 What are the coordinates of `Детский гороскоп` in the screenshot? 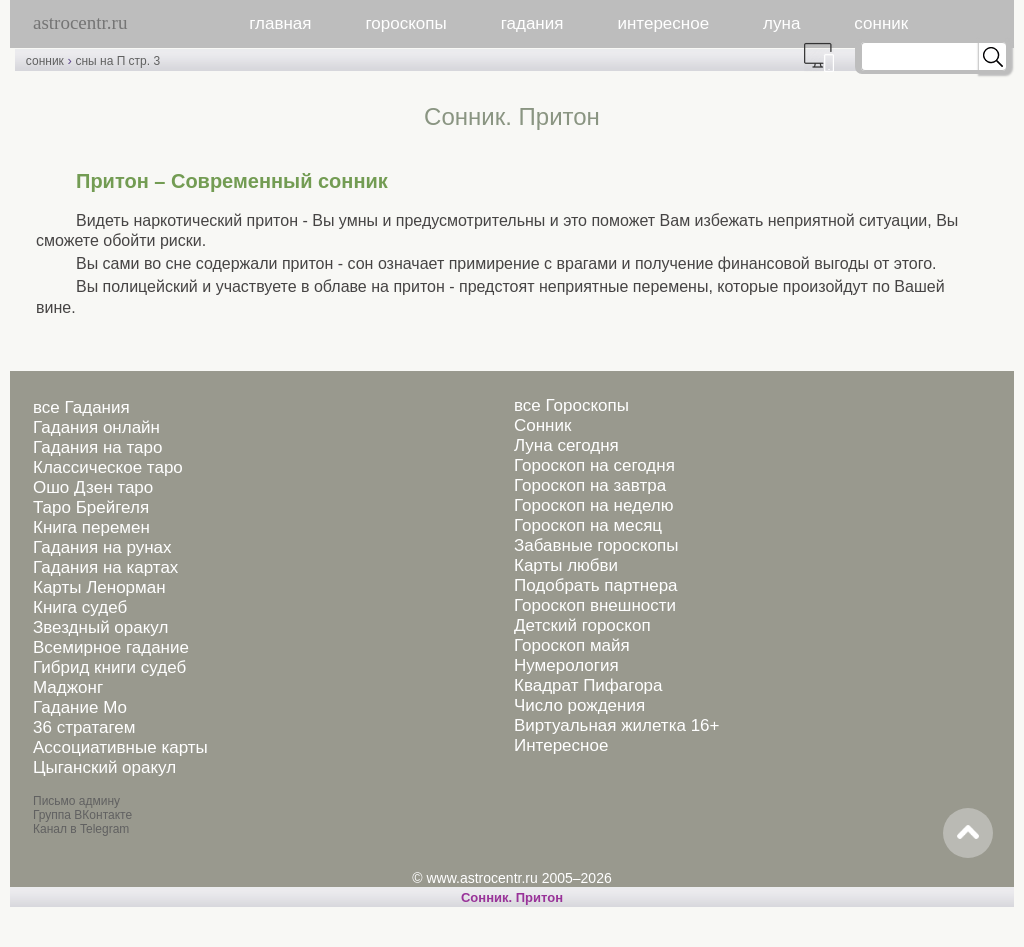 It's located at (582, 625).